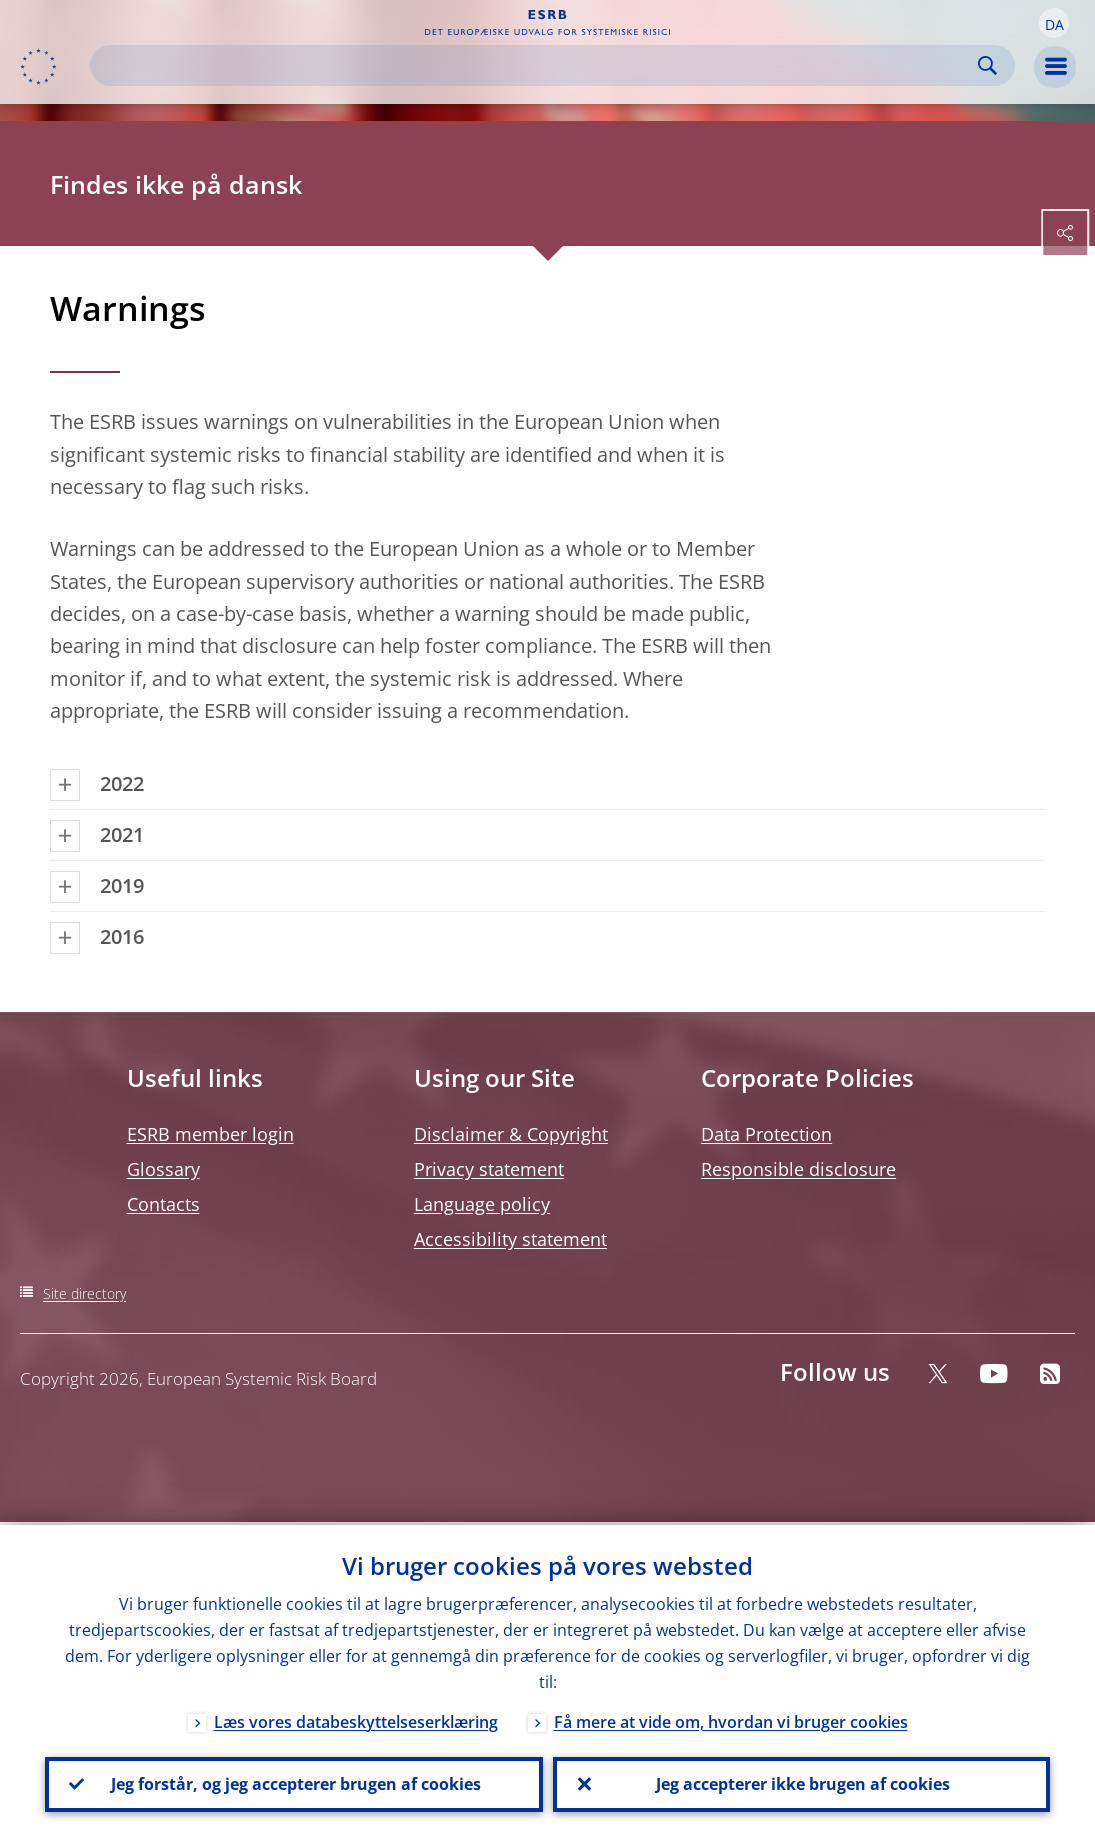 The height and width of the screenshot is (1842, 1095). What do you see at coordinates (987, 65) in the screenshot?
I see `Search` at bounding box center [987, 65].